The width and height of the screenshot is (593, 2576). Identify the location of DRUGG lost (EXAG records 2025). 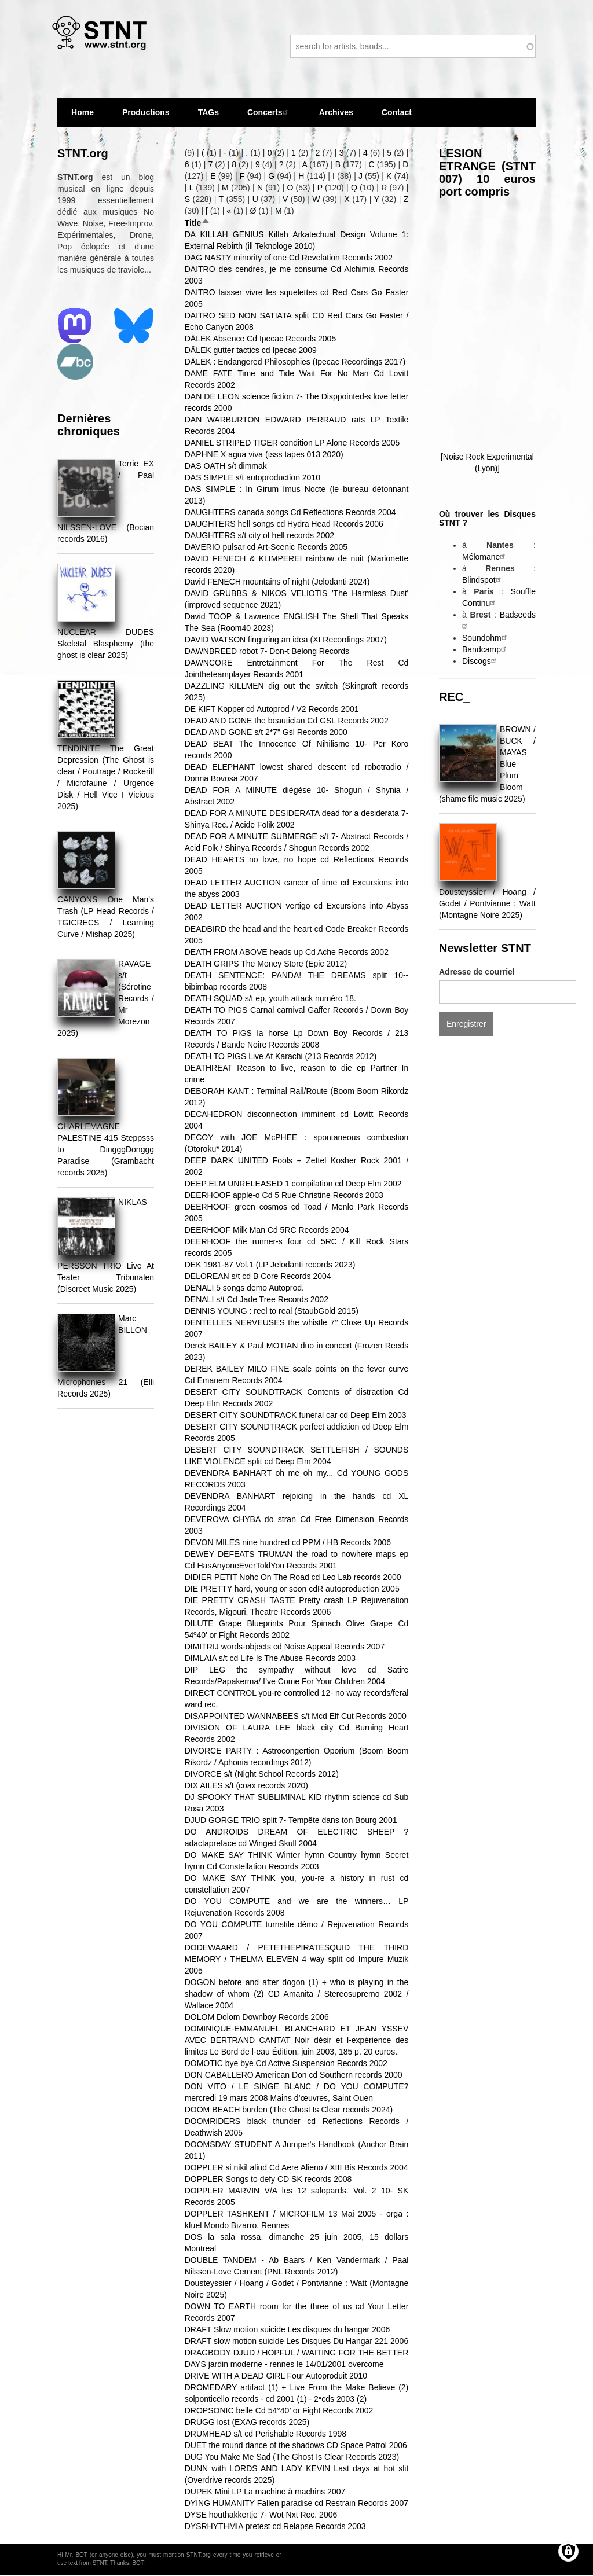
(247, 2422).